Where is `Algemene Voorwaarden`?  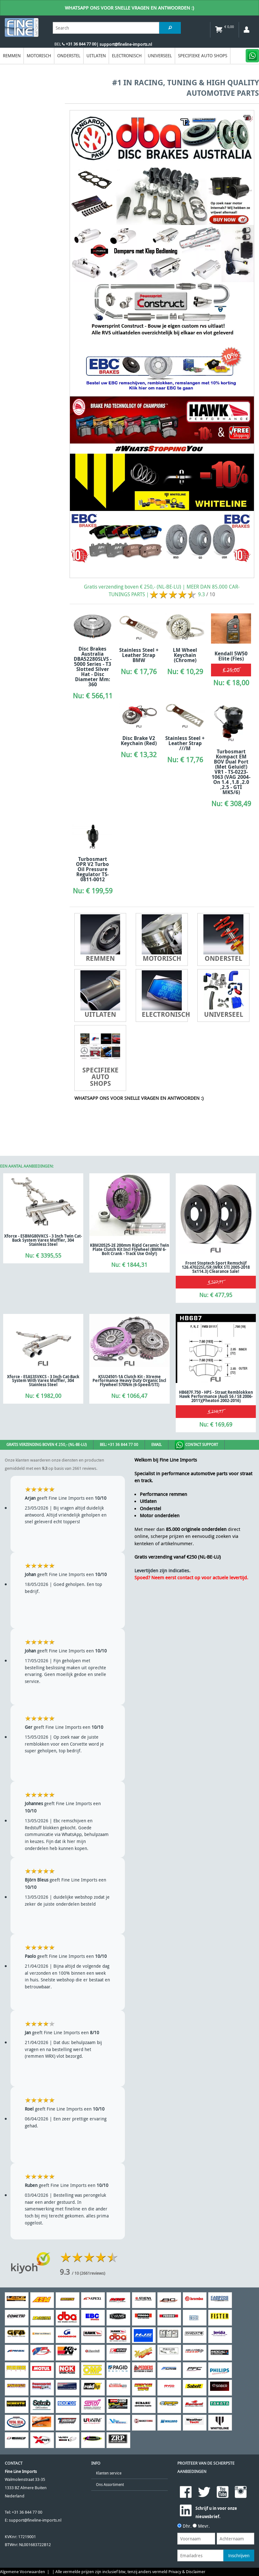
Algemene Voorwaarden is located at coordinates (22, 2571).